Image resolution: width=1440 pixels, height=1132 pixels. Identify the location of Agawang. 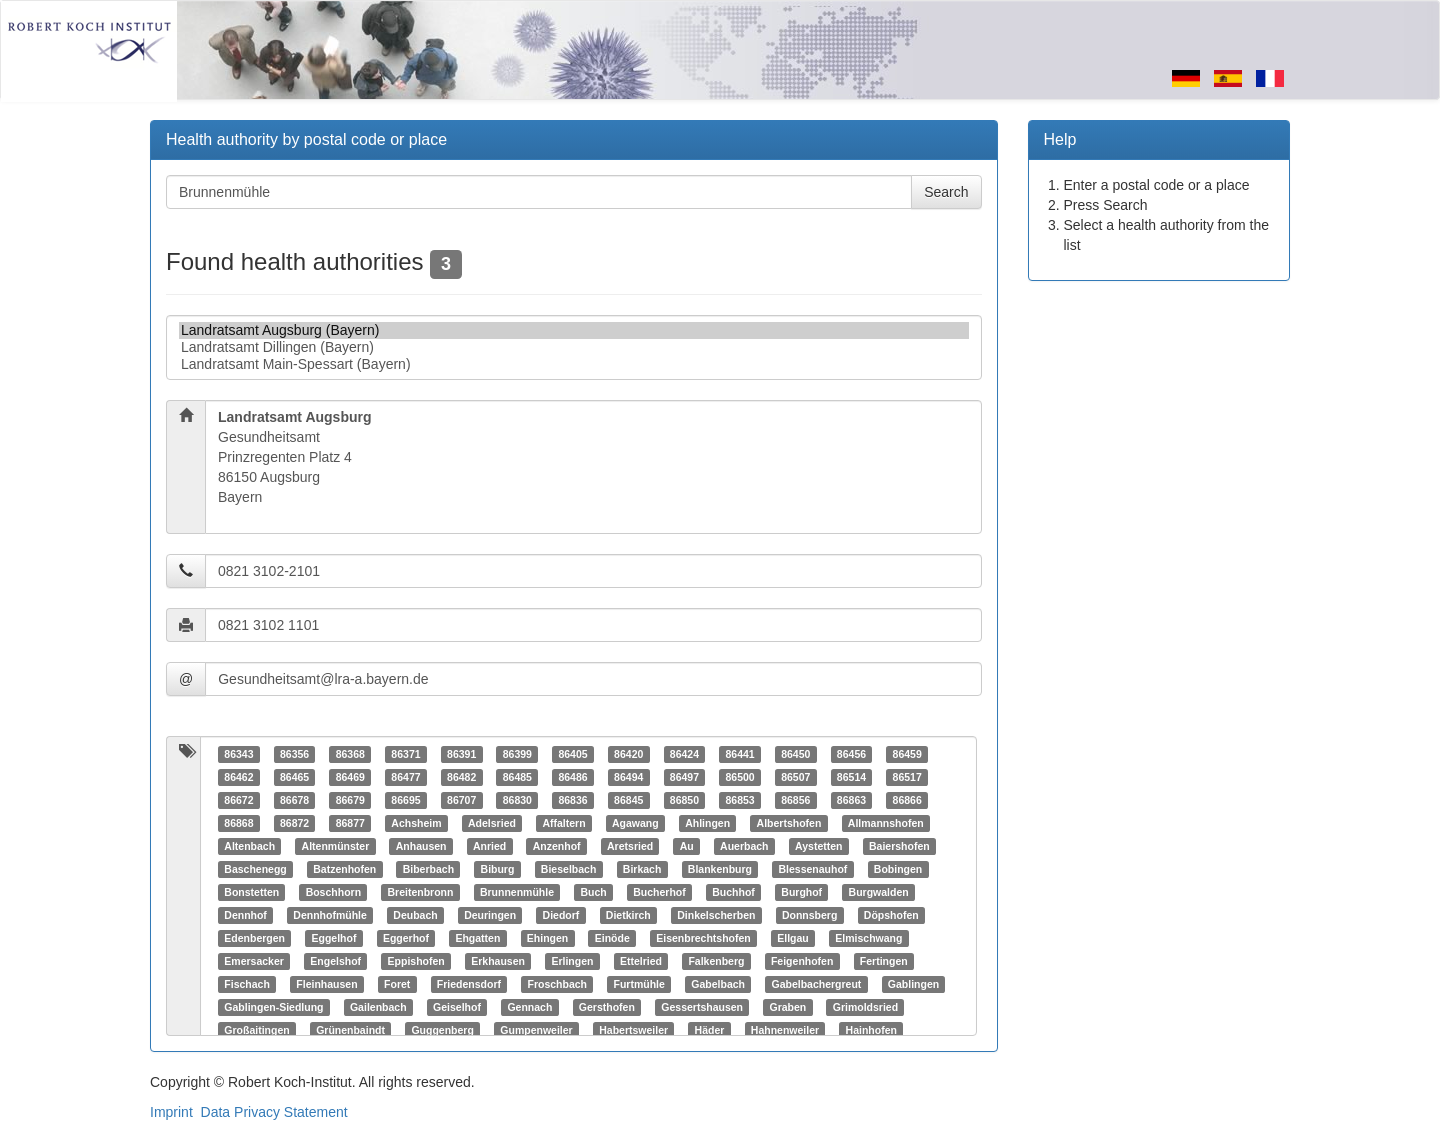
(635, 823).